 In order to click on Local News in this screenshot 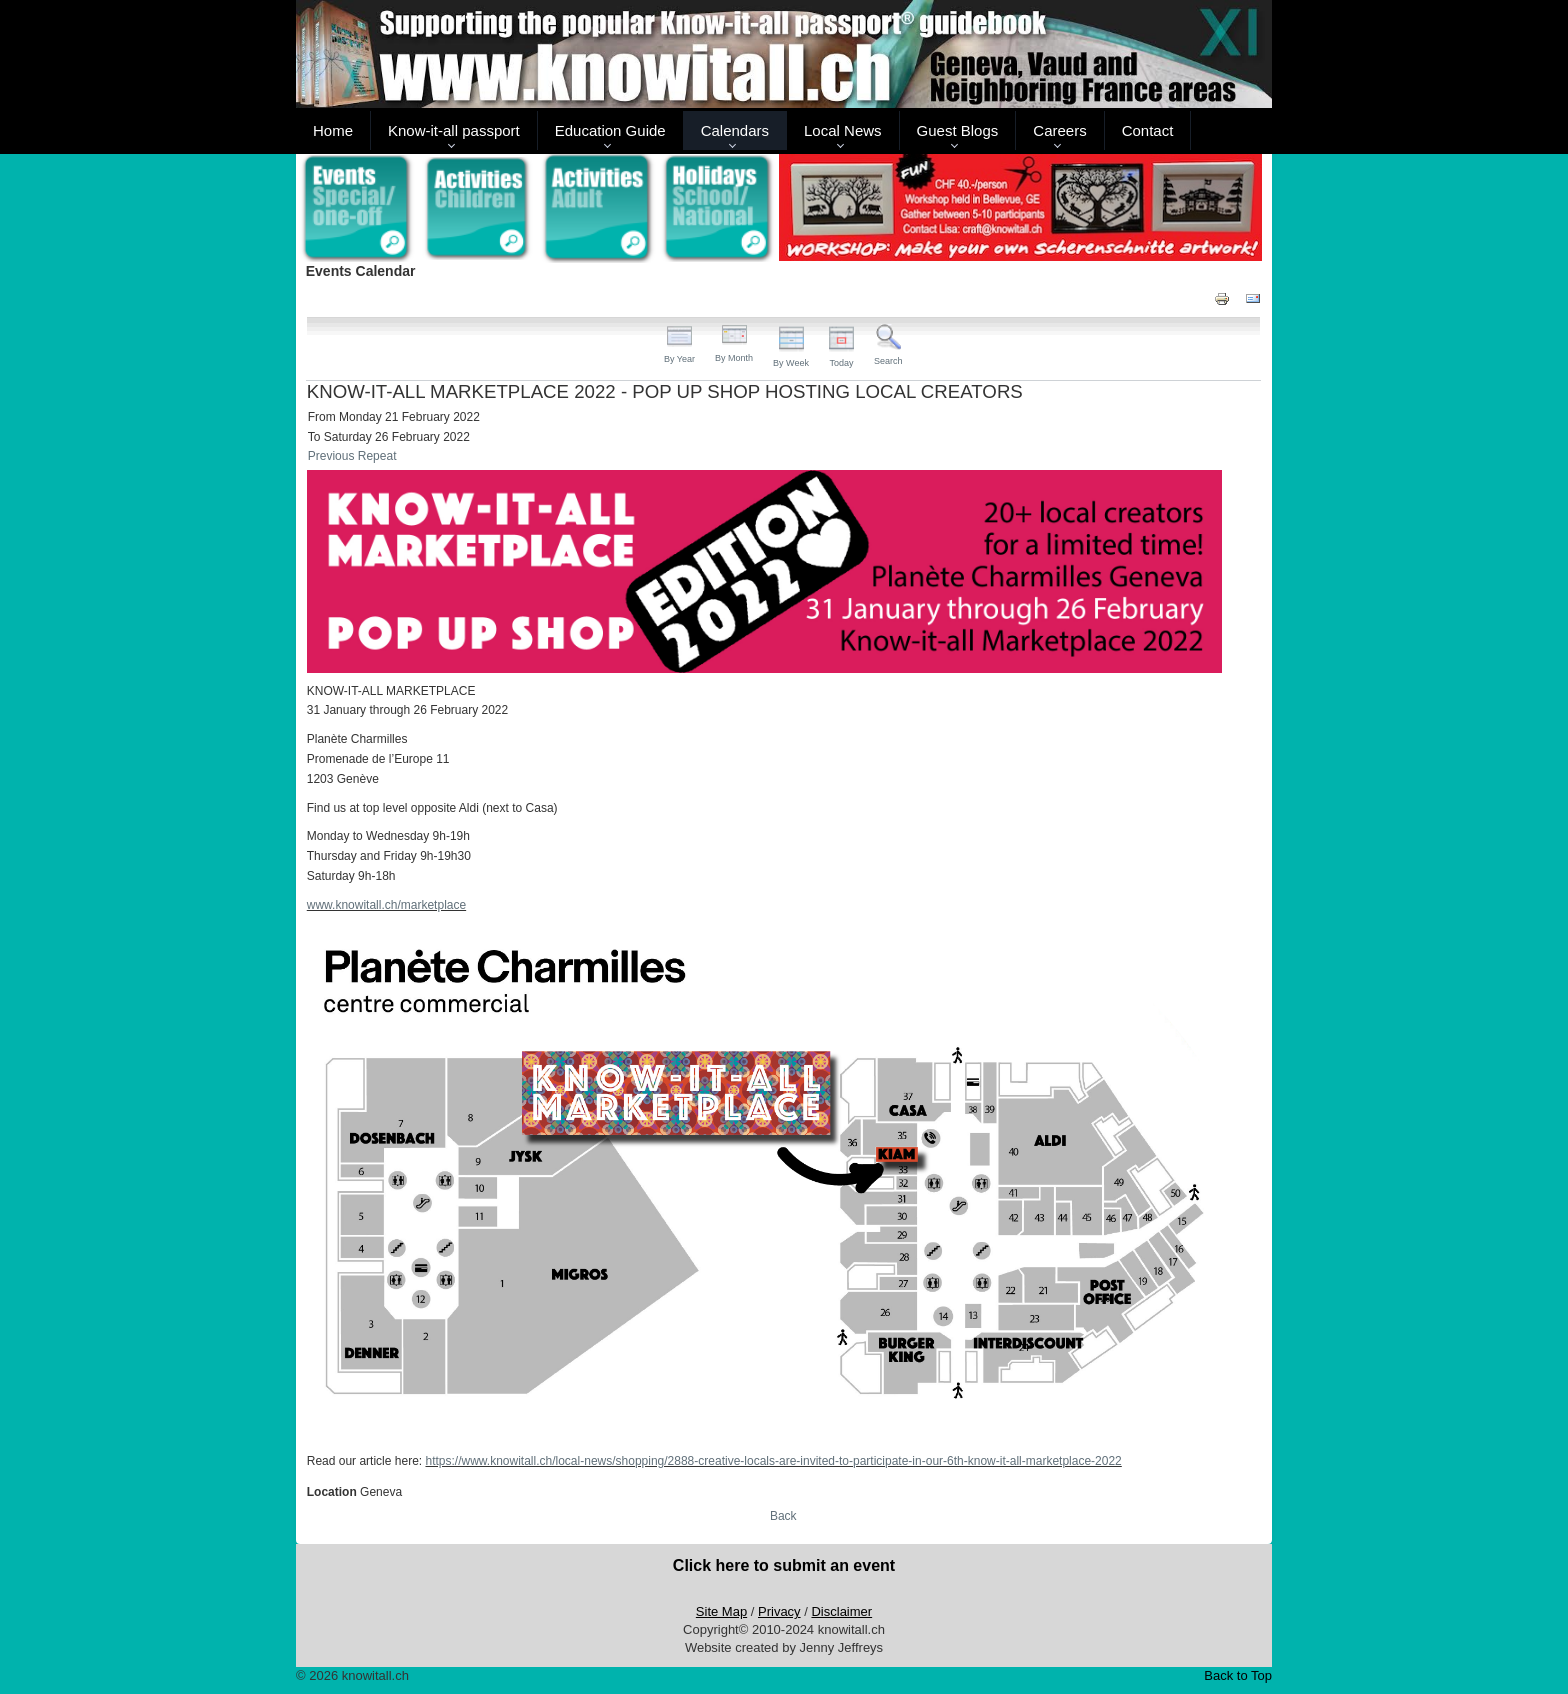, I will do `click(843, 130)`.